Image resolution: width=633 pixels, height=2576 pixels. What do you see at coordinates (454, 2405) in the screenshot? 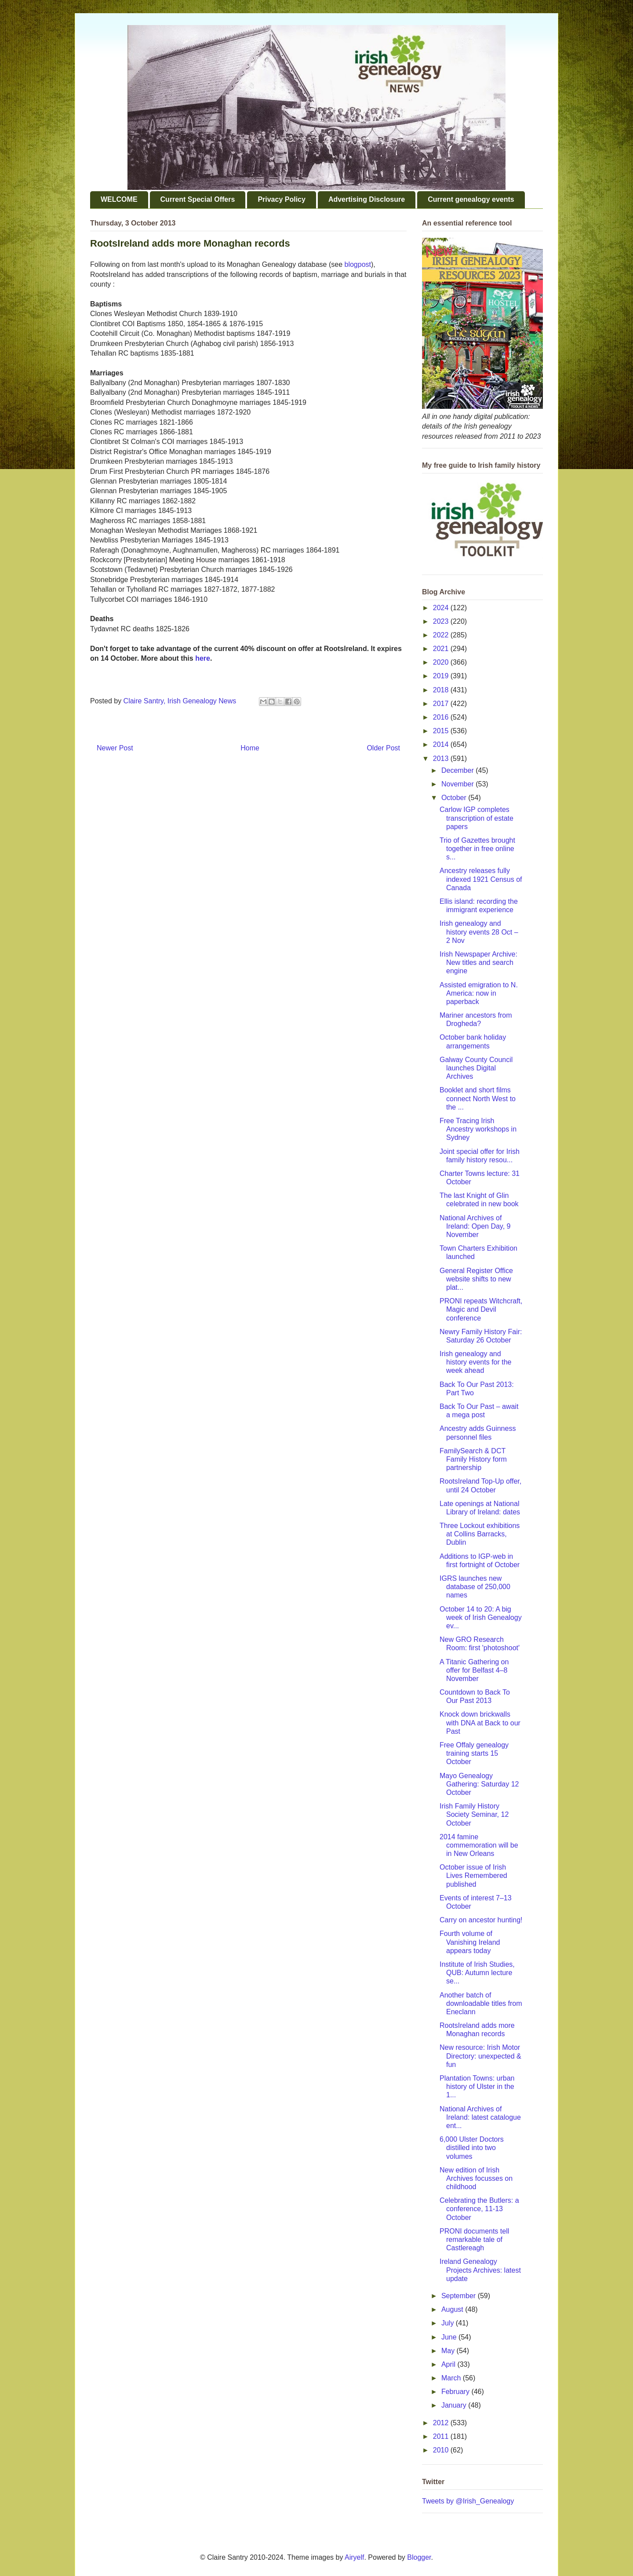
I see `January` at bounding box center [454, 2405].